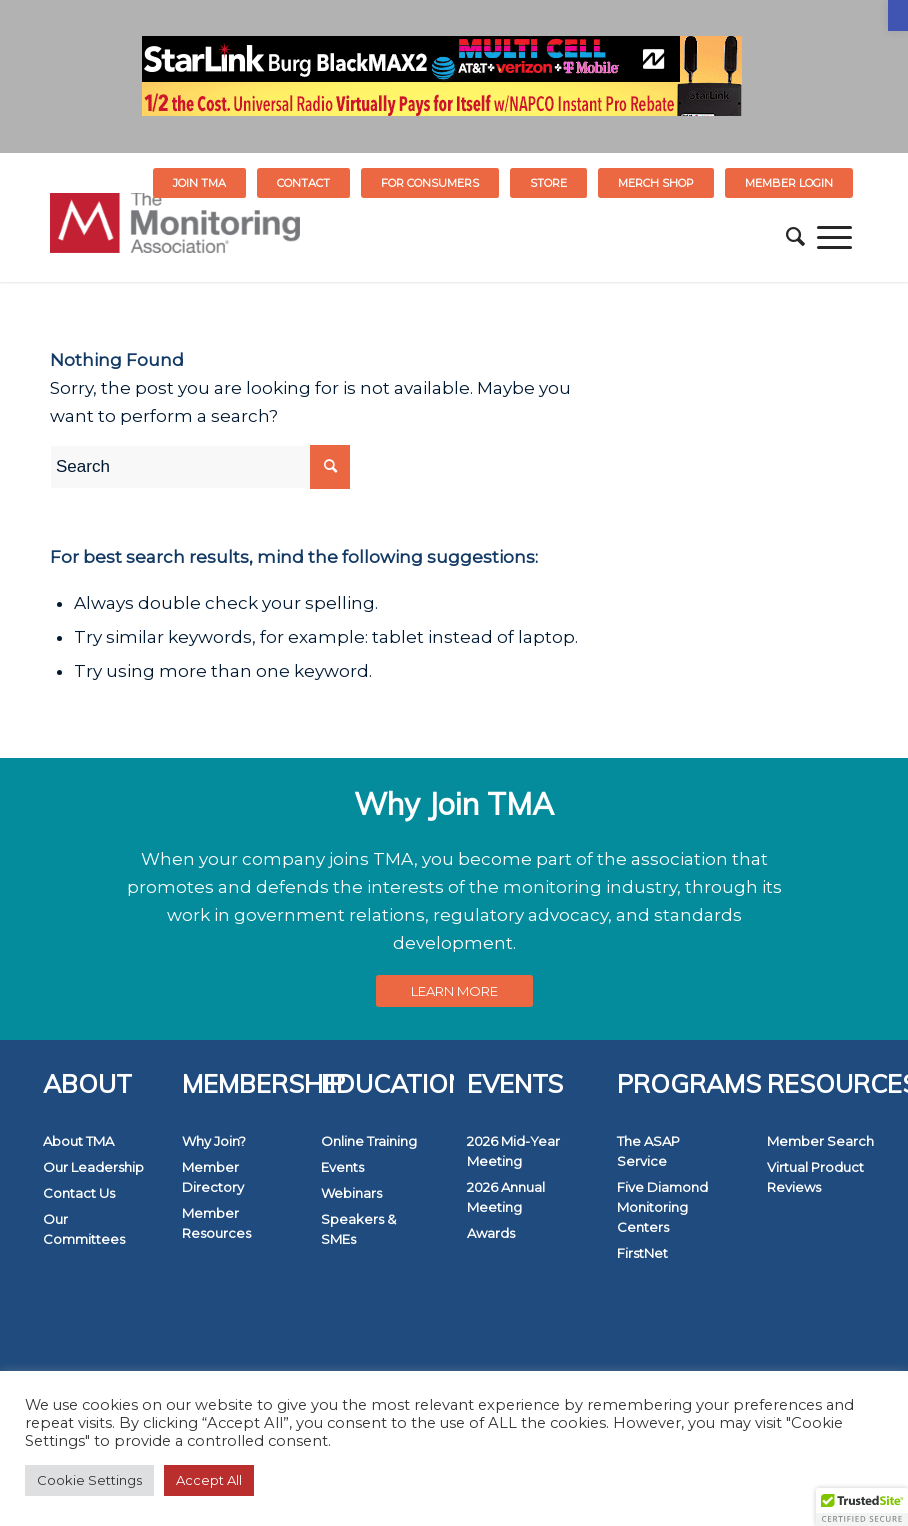  What do you see at coordinates (815, 1177) in the screenshot?
I see `Virtual Product Reviews [link]` at bounding box center [815, 1177].